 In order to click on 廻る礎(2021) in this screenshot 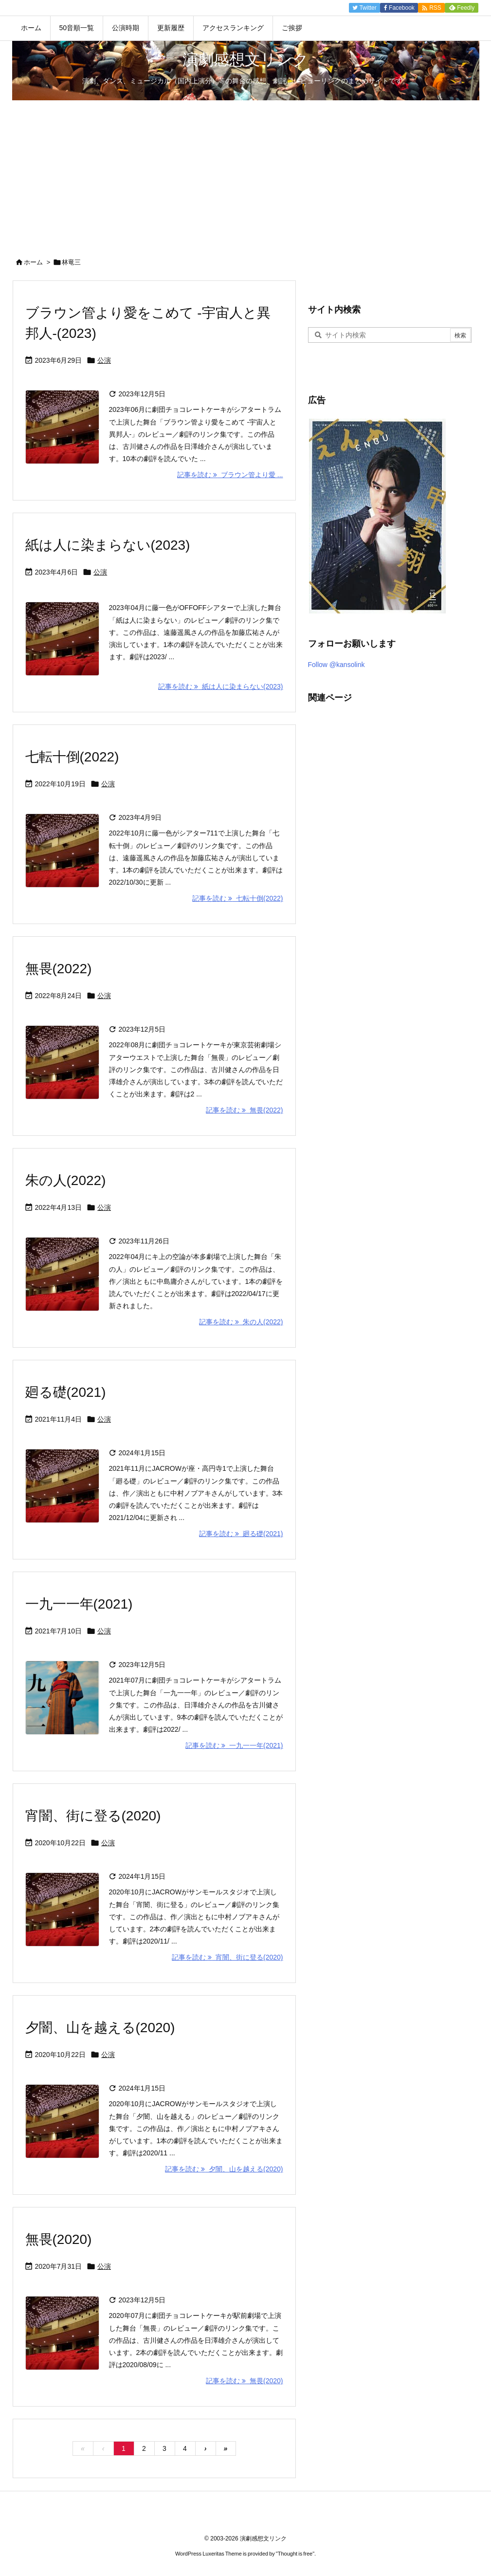, I will do `click(65, 1392)`.